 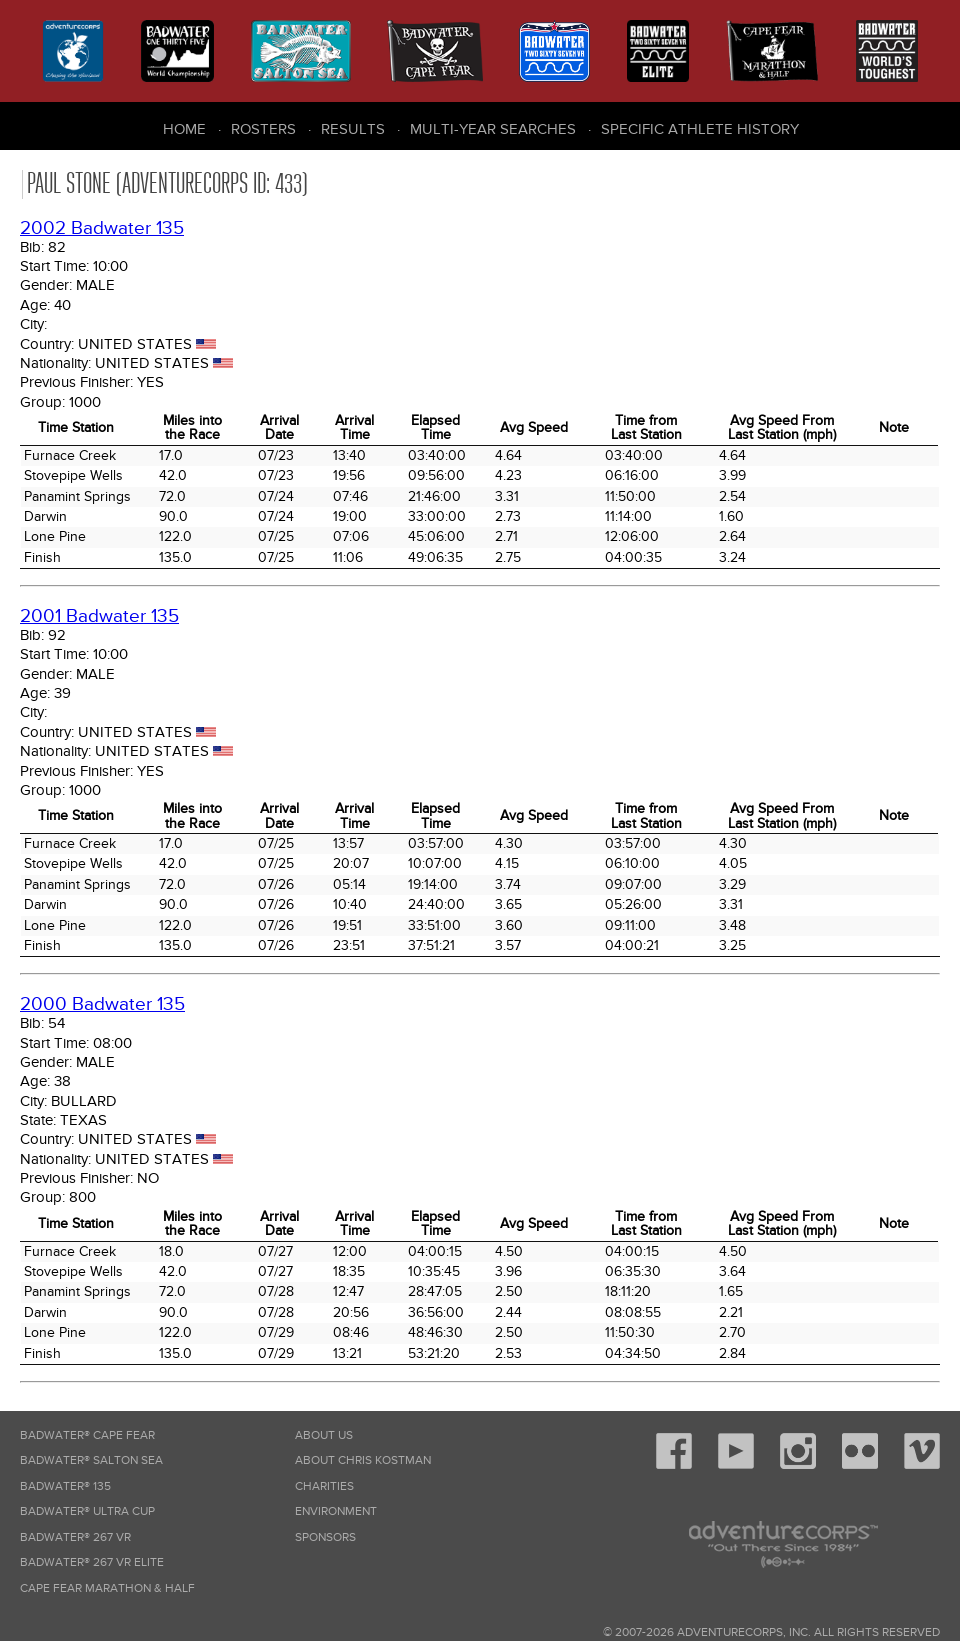 What do you see at coordinates (102, 1004) in the screenshot?
I see `2000 Badwater 135` at bounding box center [102, 1004].